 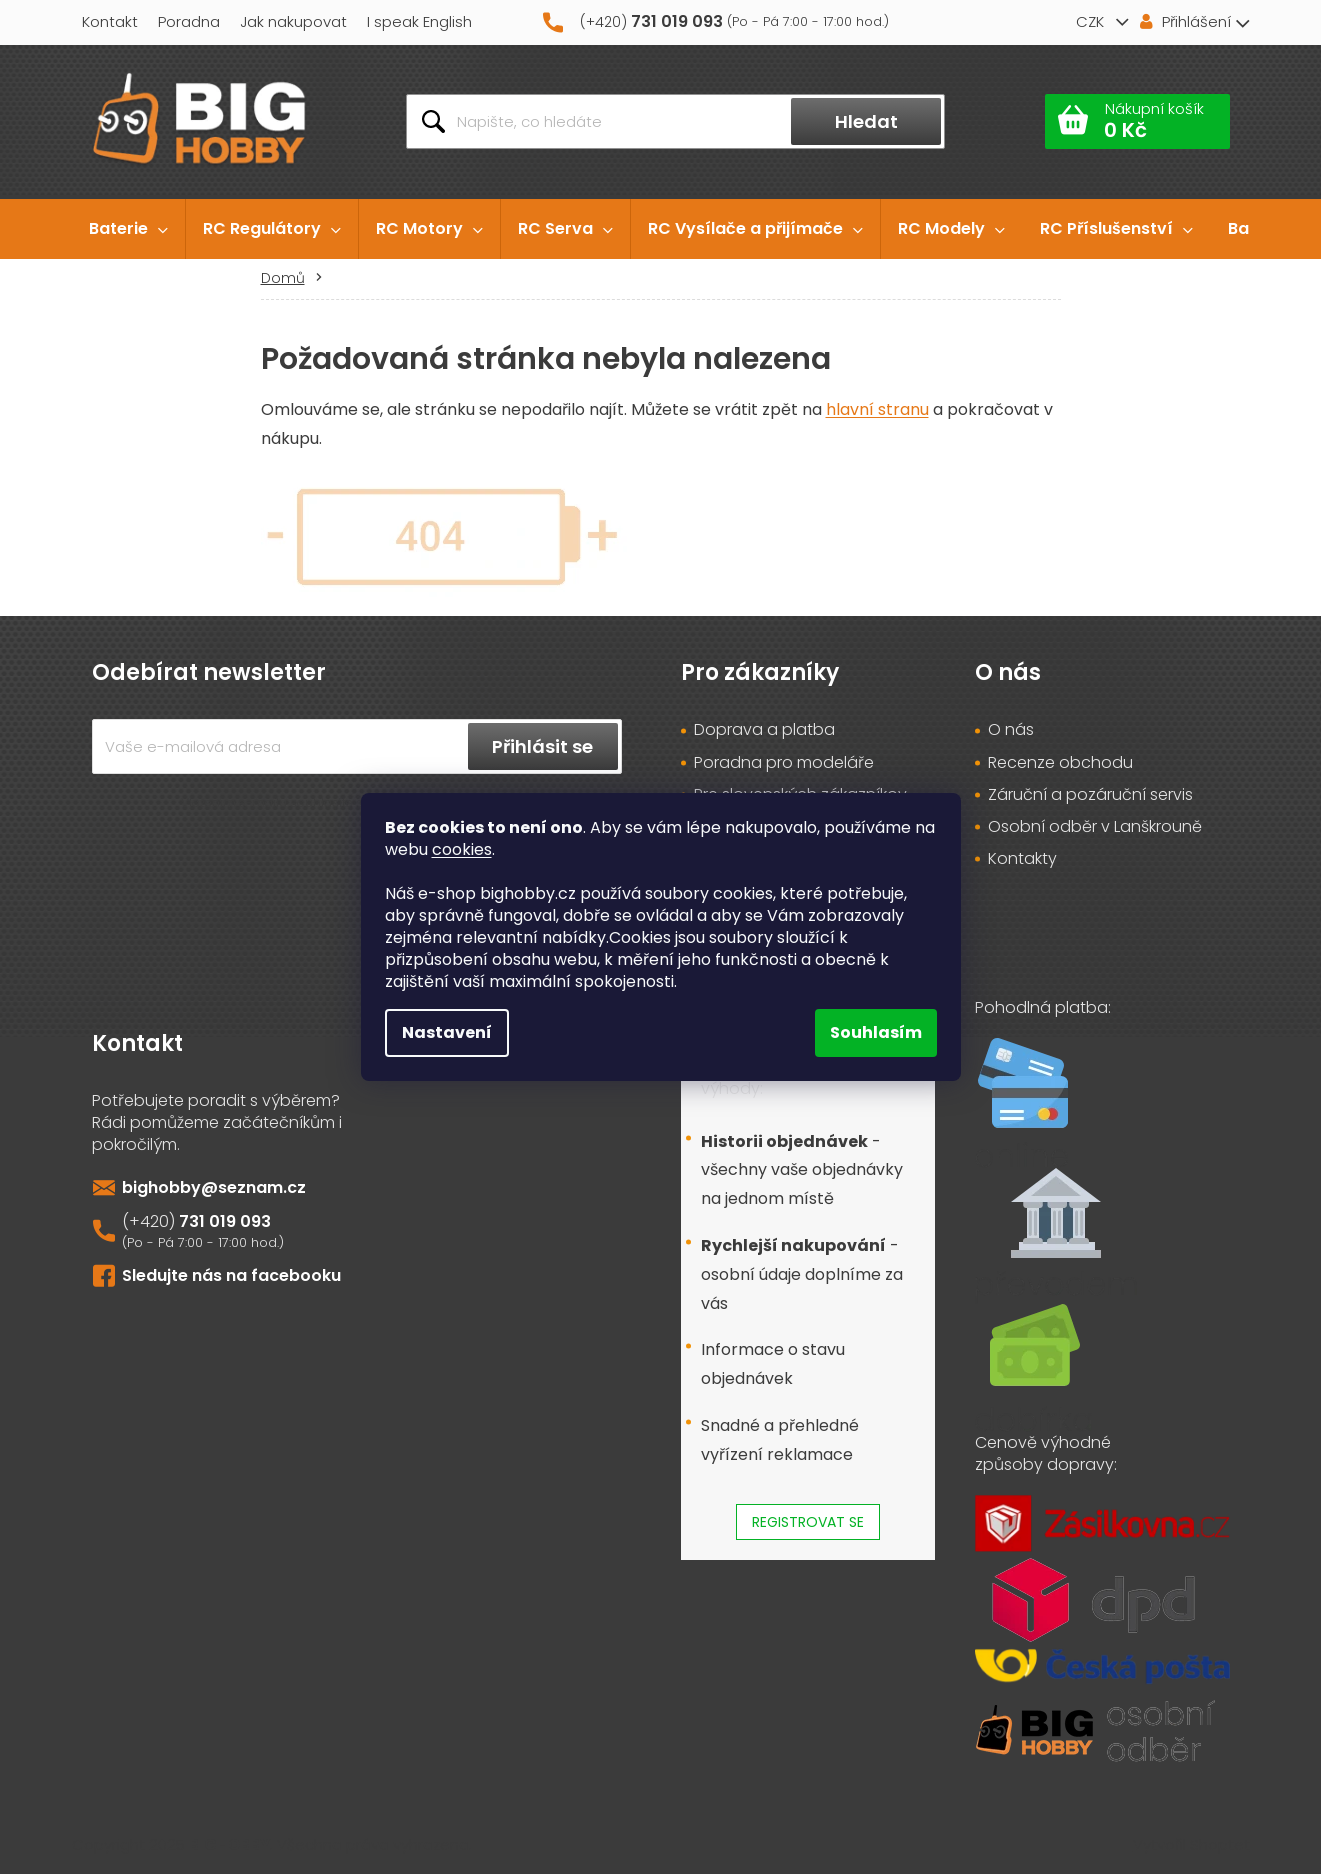 I want to click on Kontakt, so click(x=110, y=21).